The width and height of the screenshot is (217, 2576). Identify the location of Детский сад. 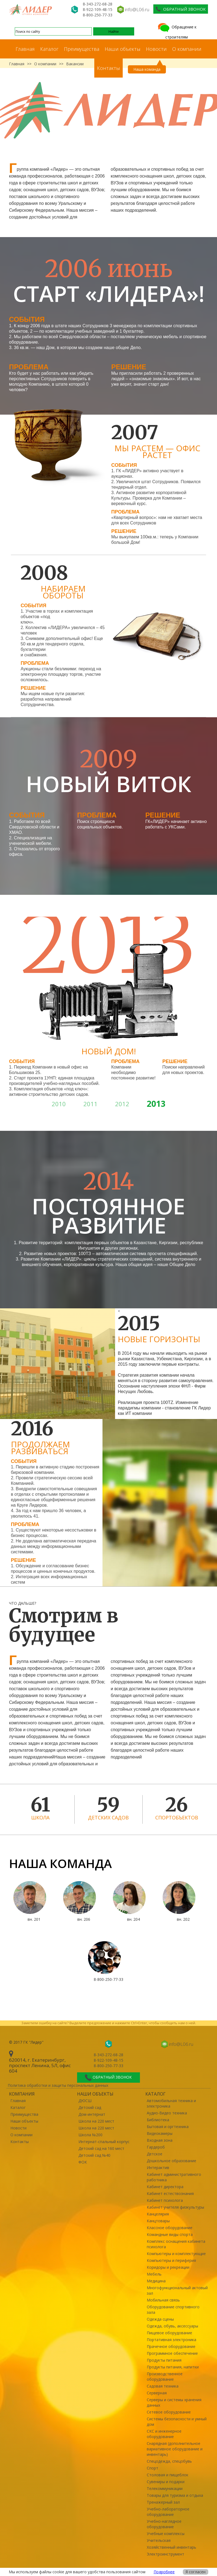
(89, 2107).